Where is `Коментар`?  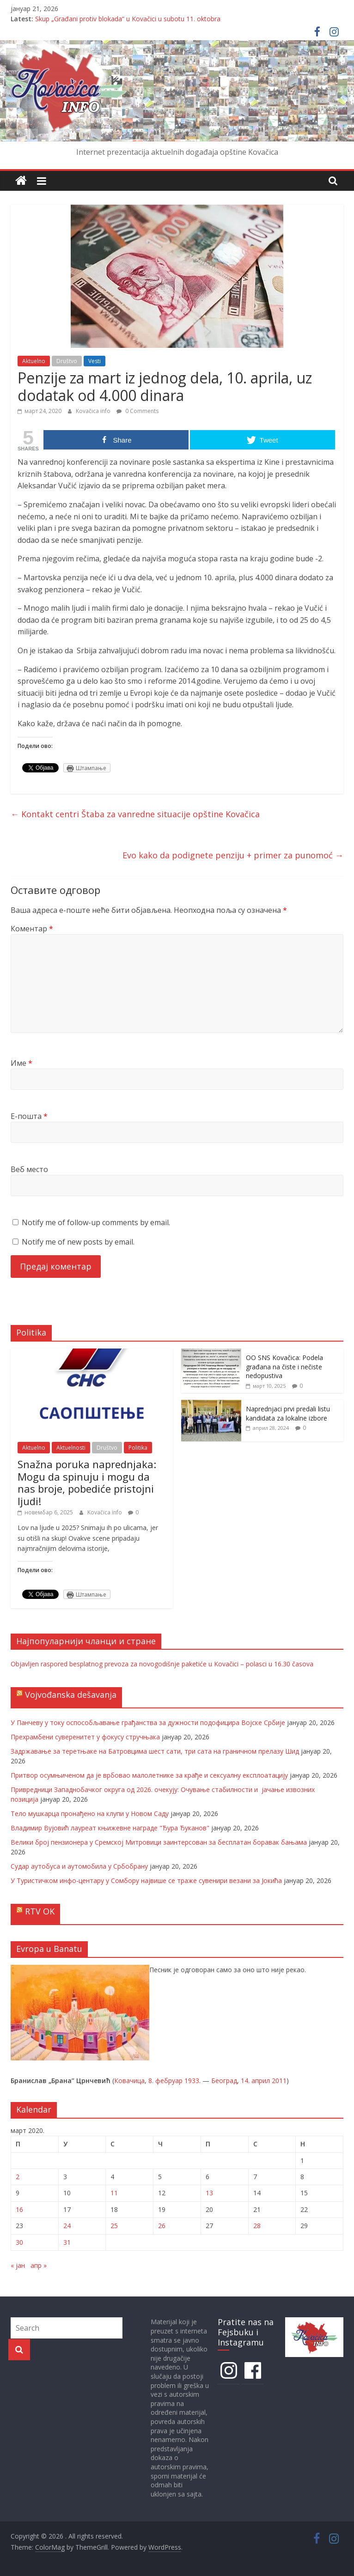 Коментар is located at coordinates (32, 928).